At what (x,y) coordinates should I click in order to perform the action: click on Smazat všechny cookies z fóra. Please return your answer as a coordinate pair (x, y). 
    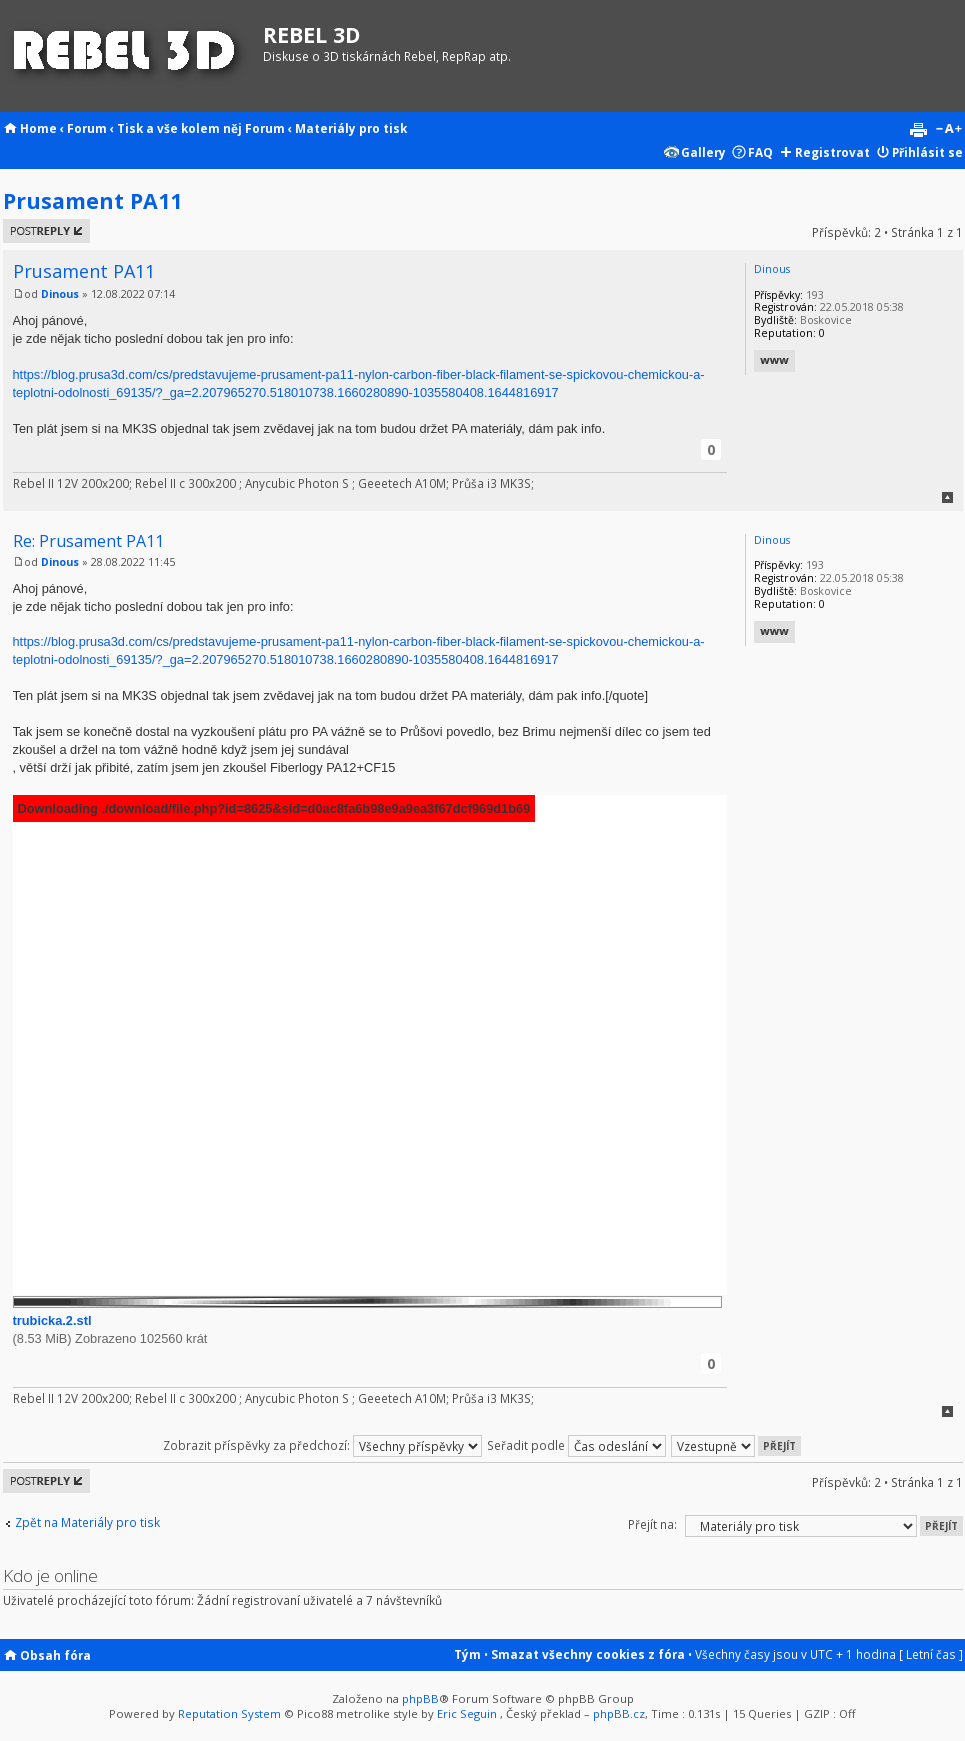
    Looking at the image, I should click on (588, 1654).